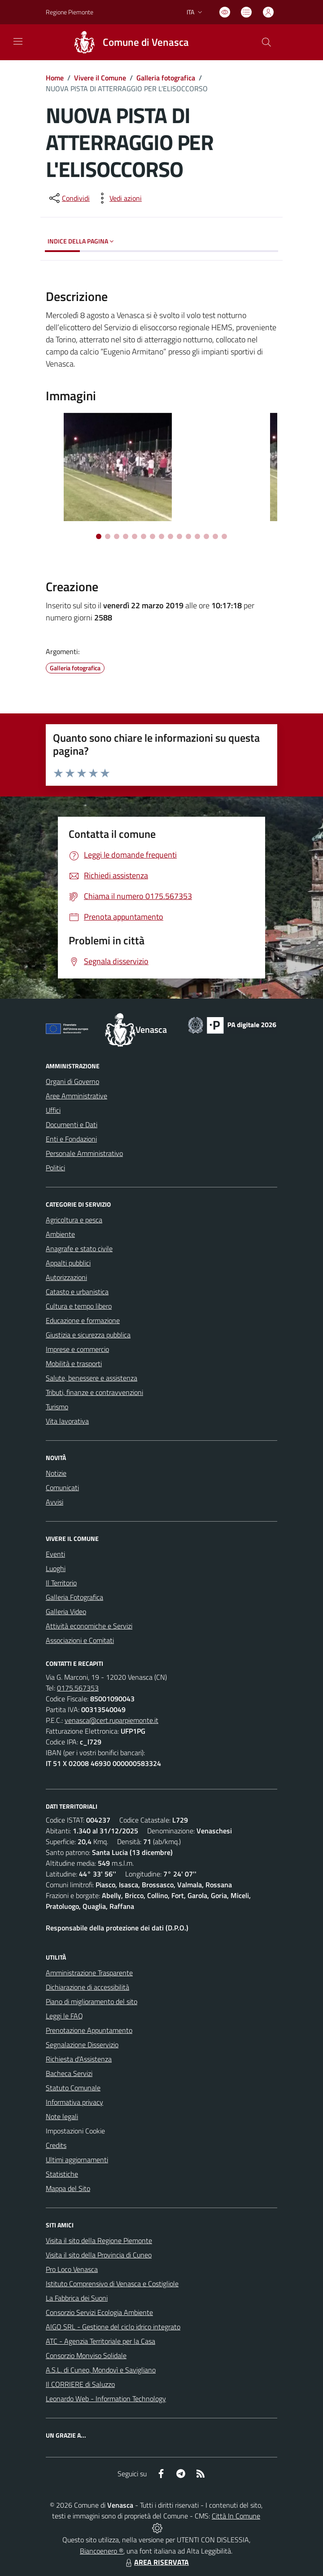  I want to click on Impostazioni Cookie, so click(75, 2130).